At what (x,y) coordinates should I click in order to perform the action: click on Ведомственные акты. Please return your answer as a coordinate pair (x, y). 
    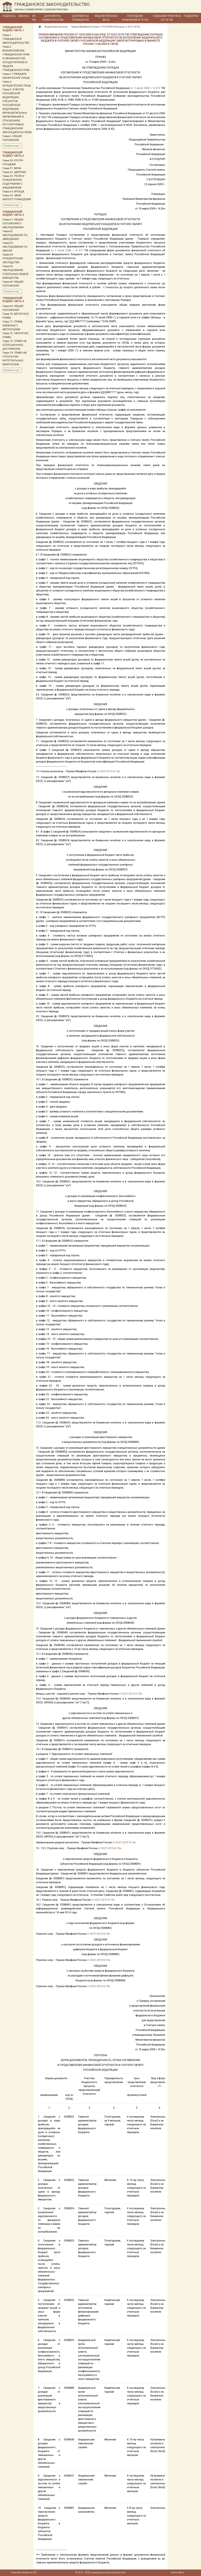
    Looking at the image, I should click on (106, 17).